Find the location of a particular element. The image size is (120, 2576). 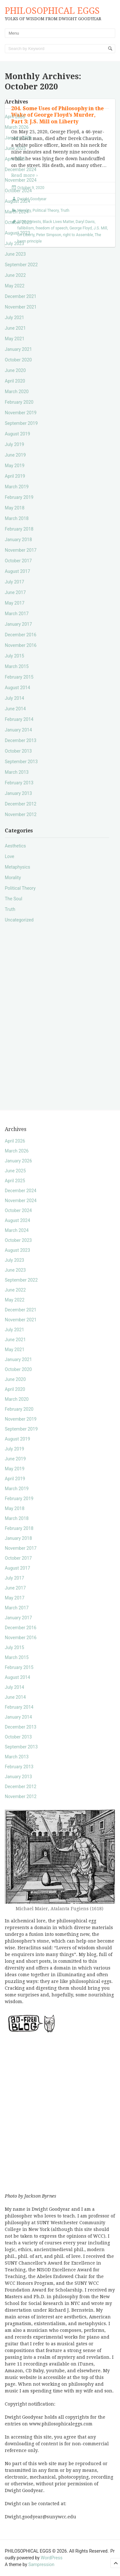

June 2025 is located at coordinates (15, 148).